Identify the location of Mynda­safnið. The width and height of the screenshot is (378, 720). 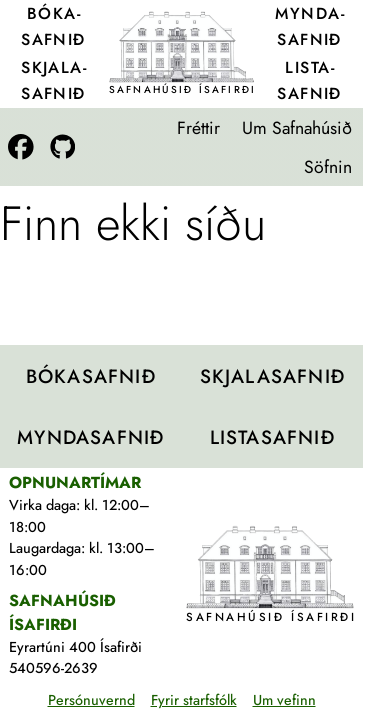
(309, 26).